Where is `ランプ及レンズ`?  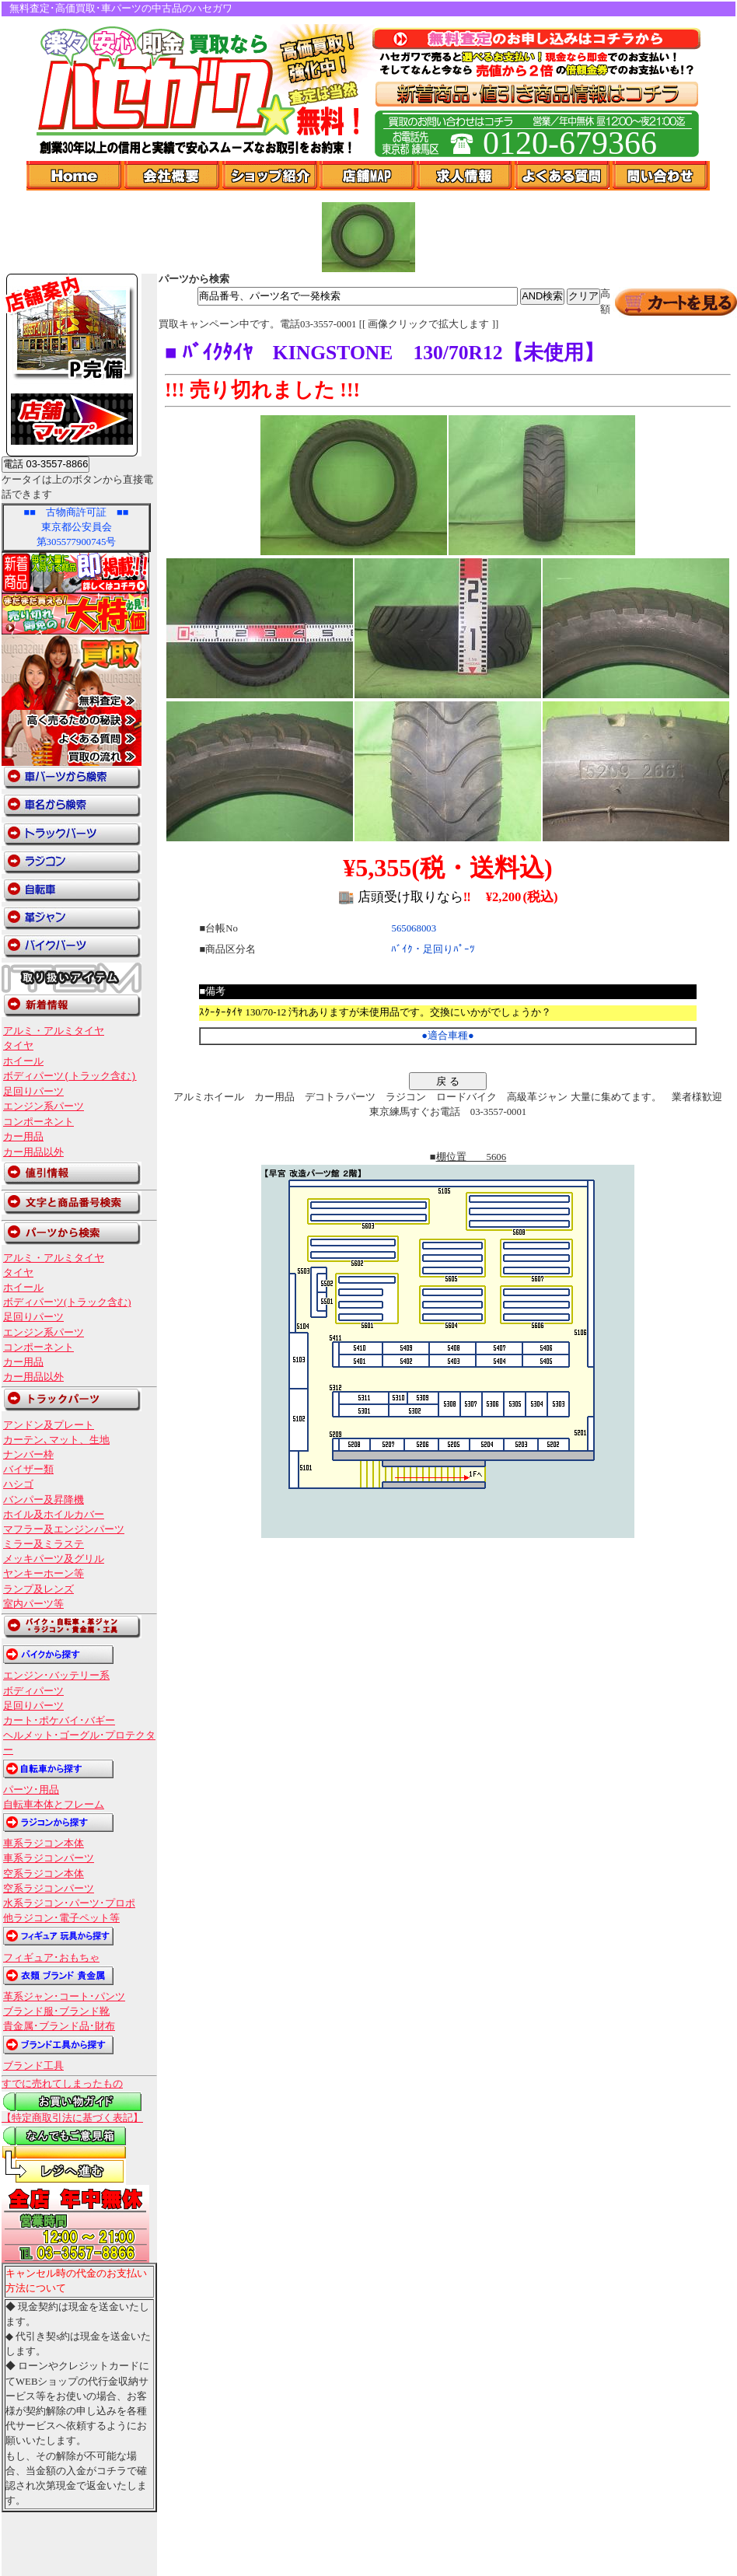
ランプ及レンズ is located at coordinates (38, 1589).